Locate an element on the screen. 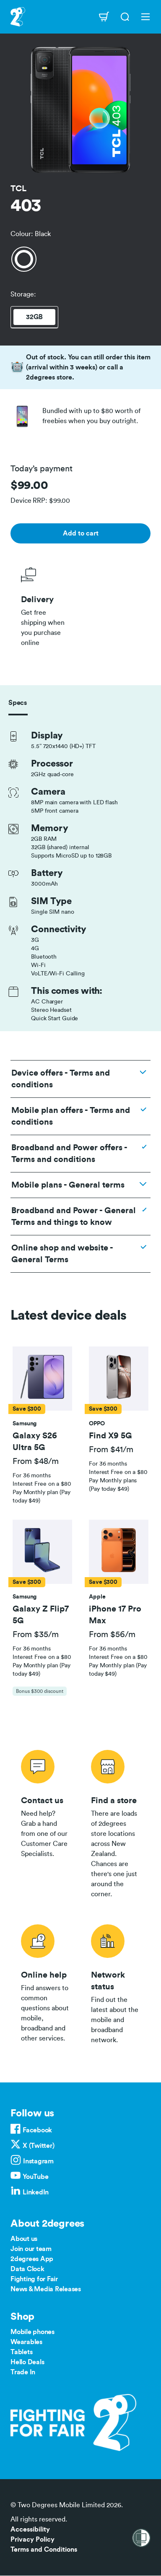 This screenshot has height=2576, width=161. /help is located at coordinates (45, 1983).